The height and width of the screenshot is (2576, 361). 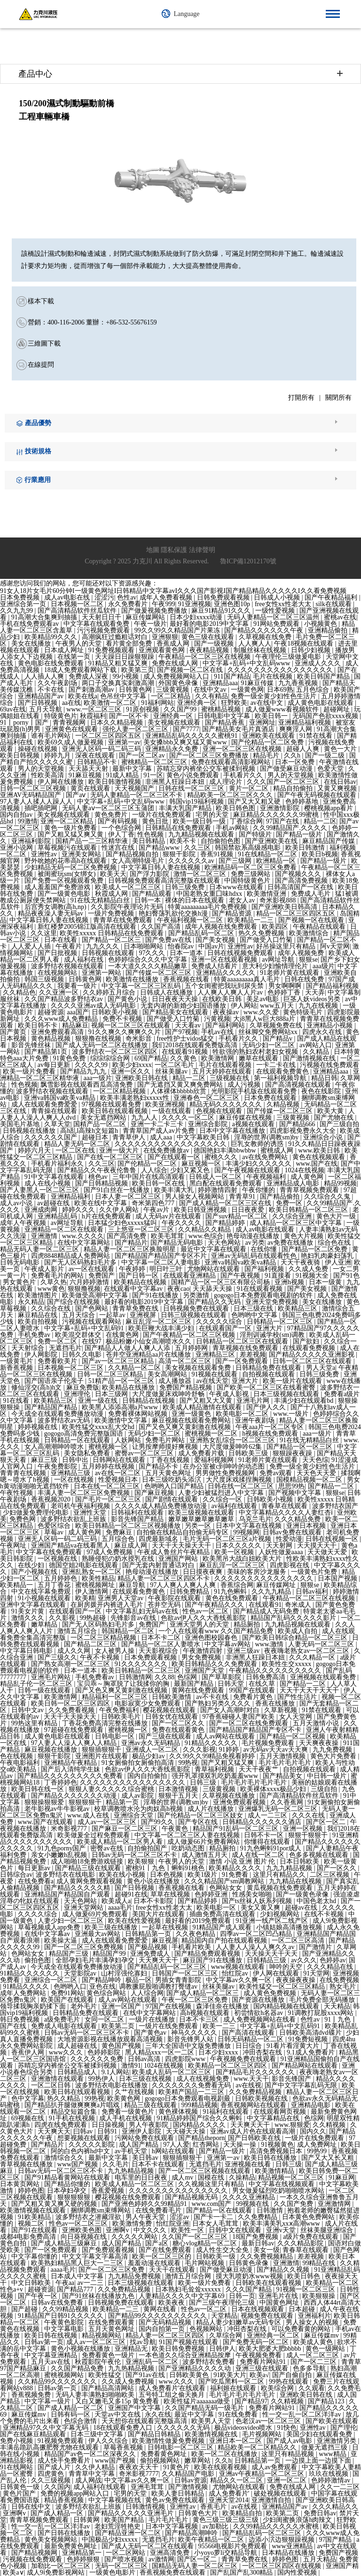 What do you see at coordinates (233, 2546) in the screenshot?
I see `95566电视影片免费观看` at bounding box center [233, 2546].